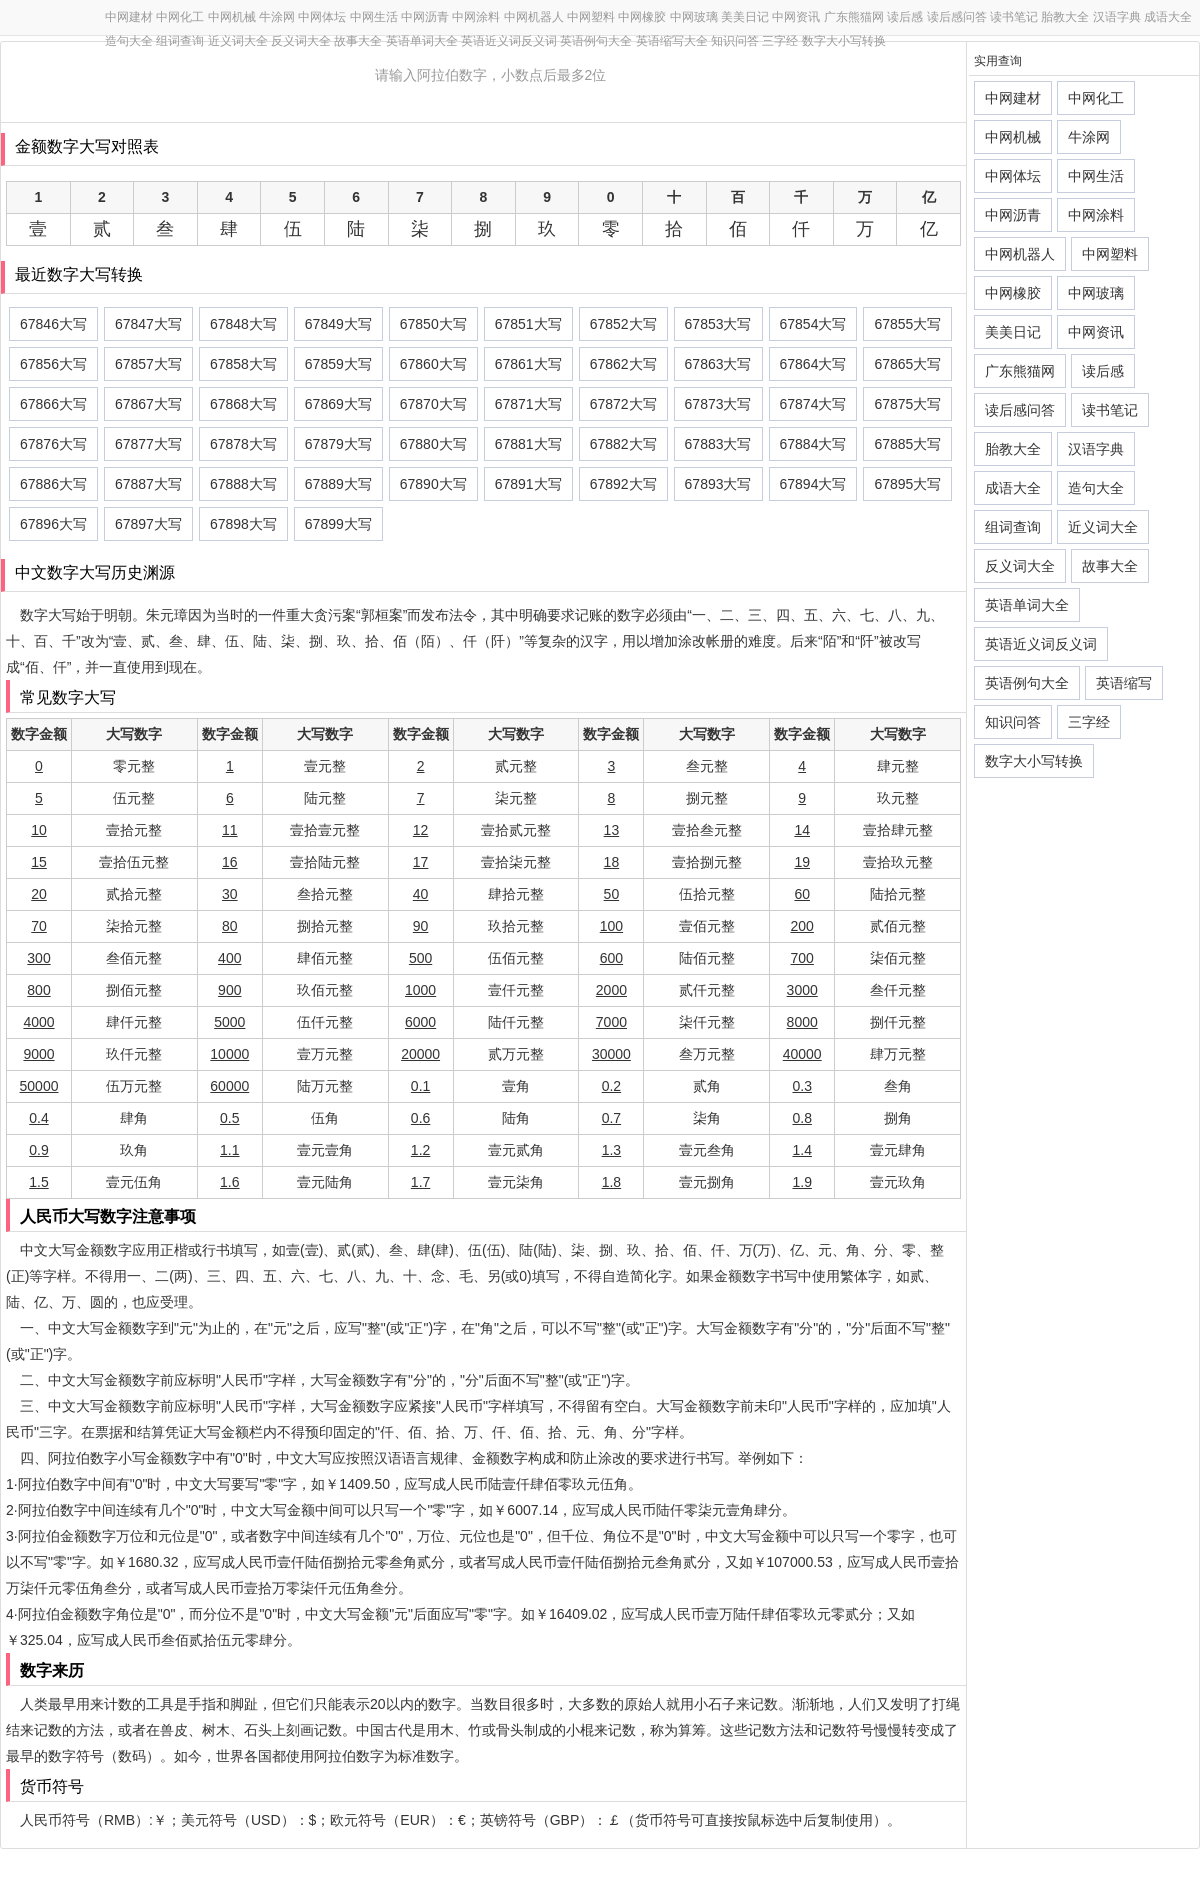  Describe the element at coordinates (229, 1022) in the screenshot. I see `5000` at that location.